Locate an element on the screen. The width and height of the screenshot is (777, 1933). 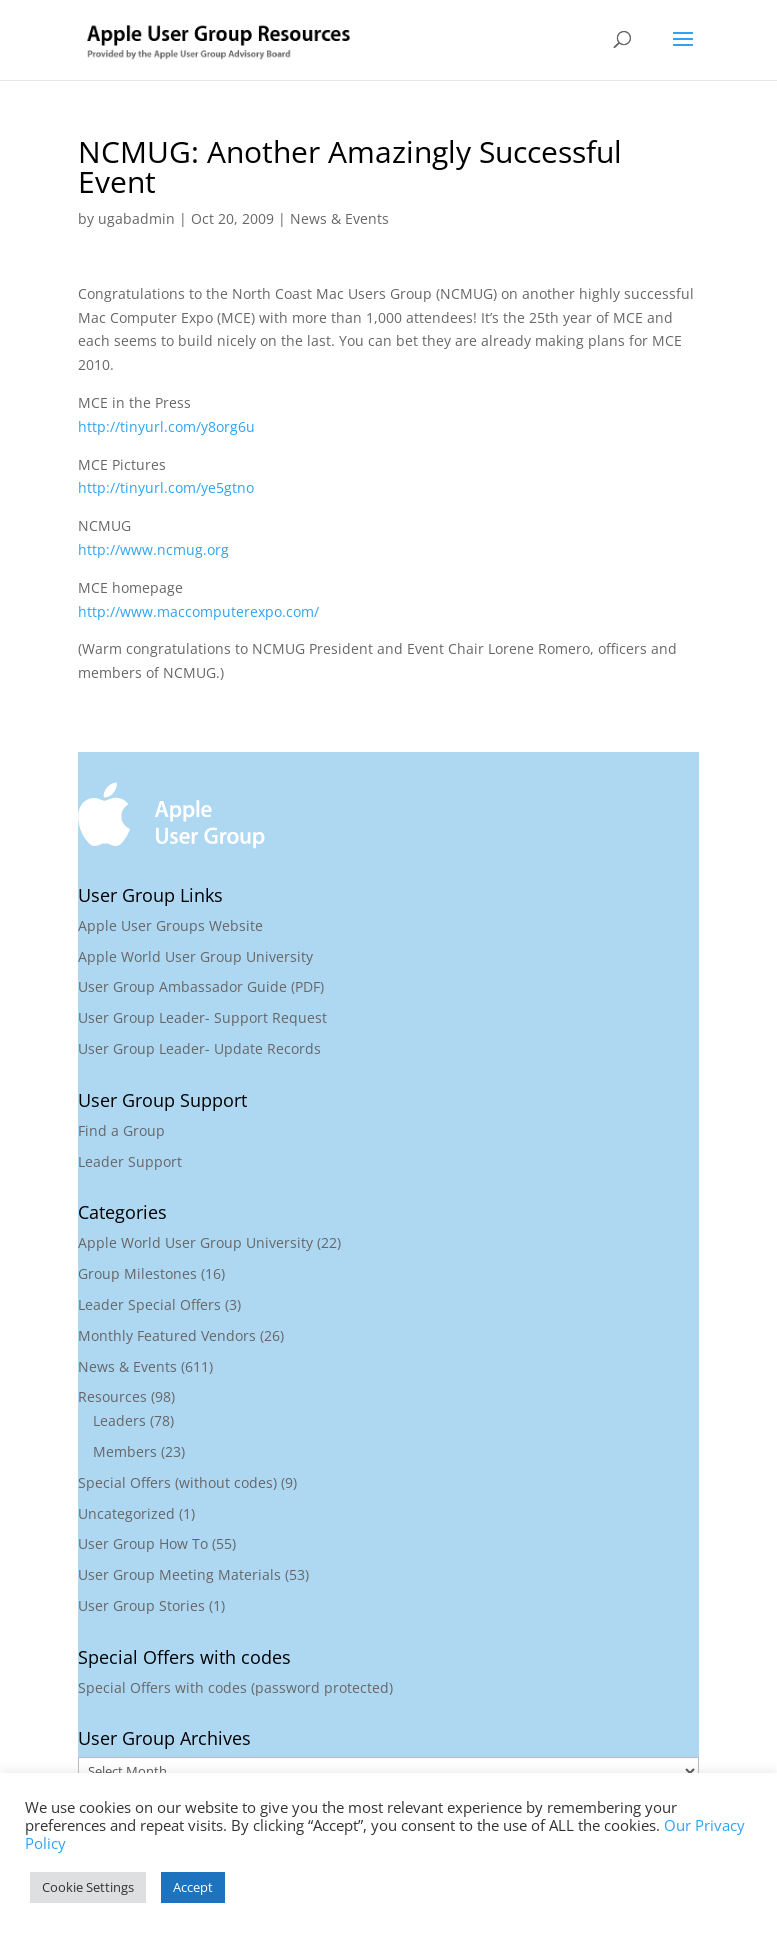
Apple User Groups Website is located at coordinates (170, 925).